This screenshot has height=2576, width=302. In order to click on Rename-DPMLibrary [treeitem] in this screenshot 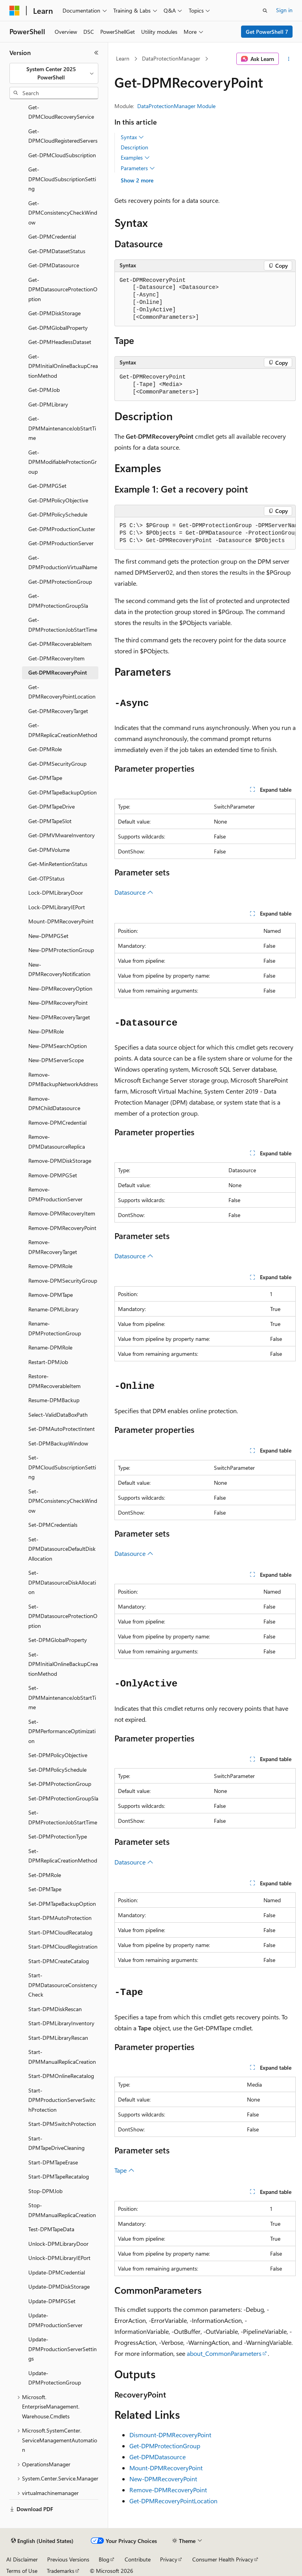, I will do `click(53, 1309)`.